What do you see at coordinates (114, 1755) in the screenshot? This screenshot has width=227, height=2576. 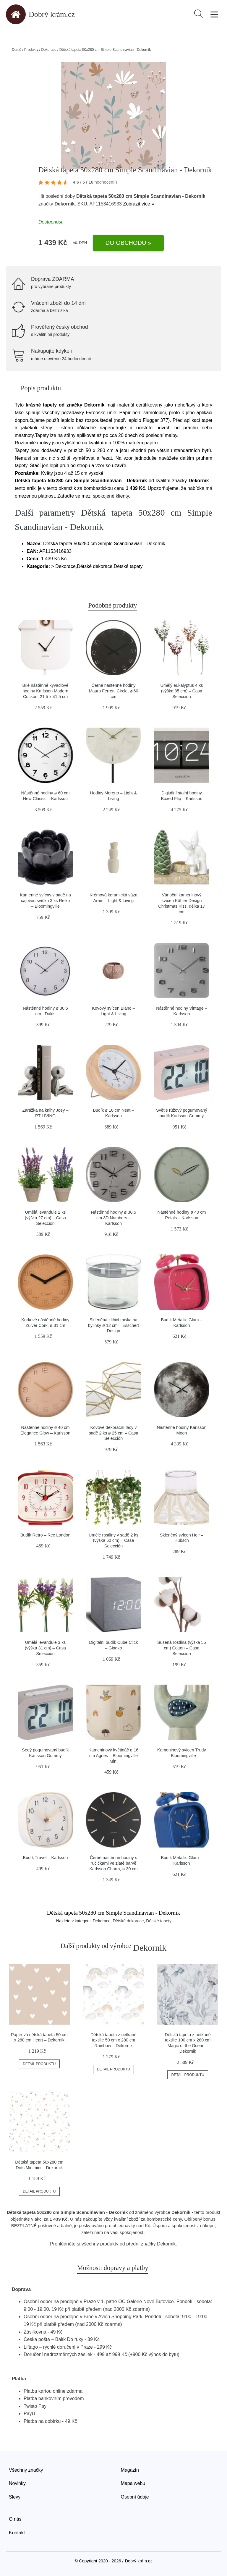 I see `Kameninový květináč ø 16 cm Agnes – Bloomingville Mini` at bounding box center [114, 1755].